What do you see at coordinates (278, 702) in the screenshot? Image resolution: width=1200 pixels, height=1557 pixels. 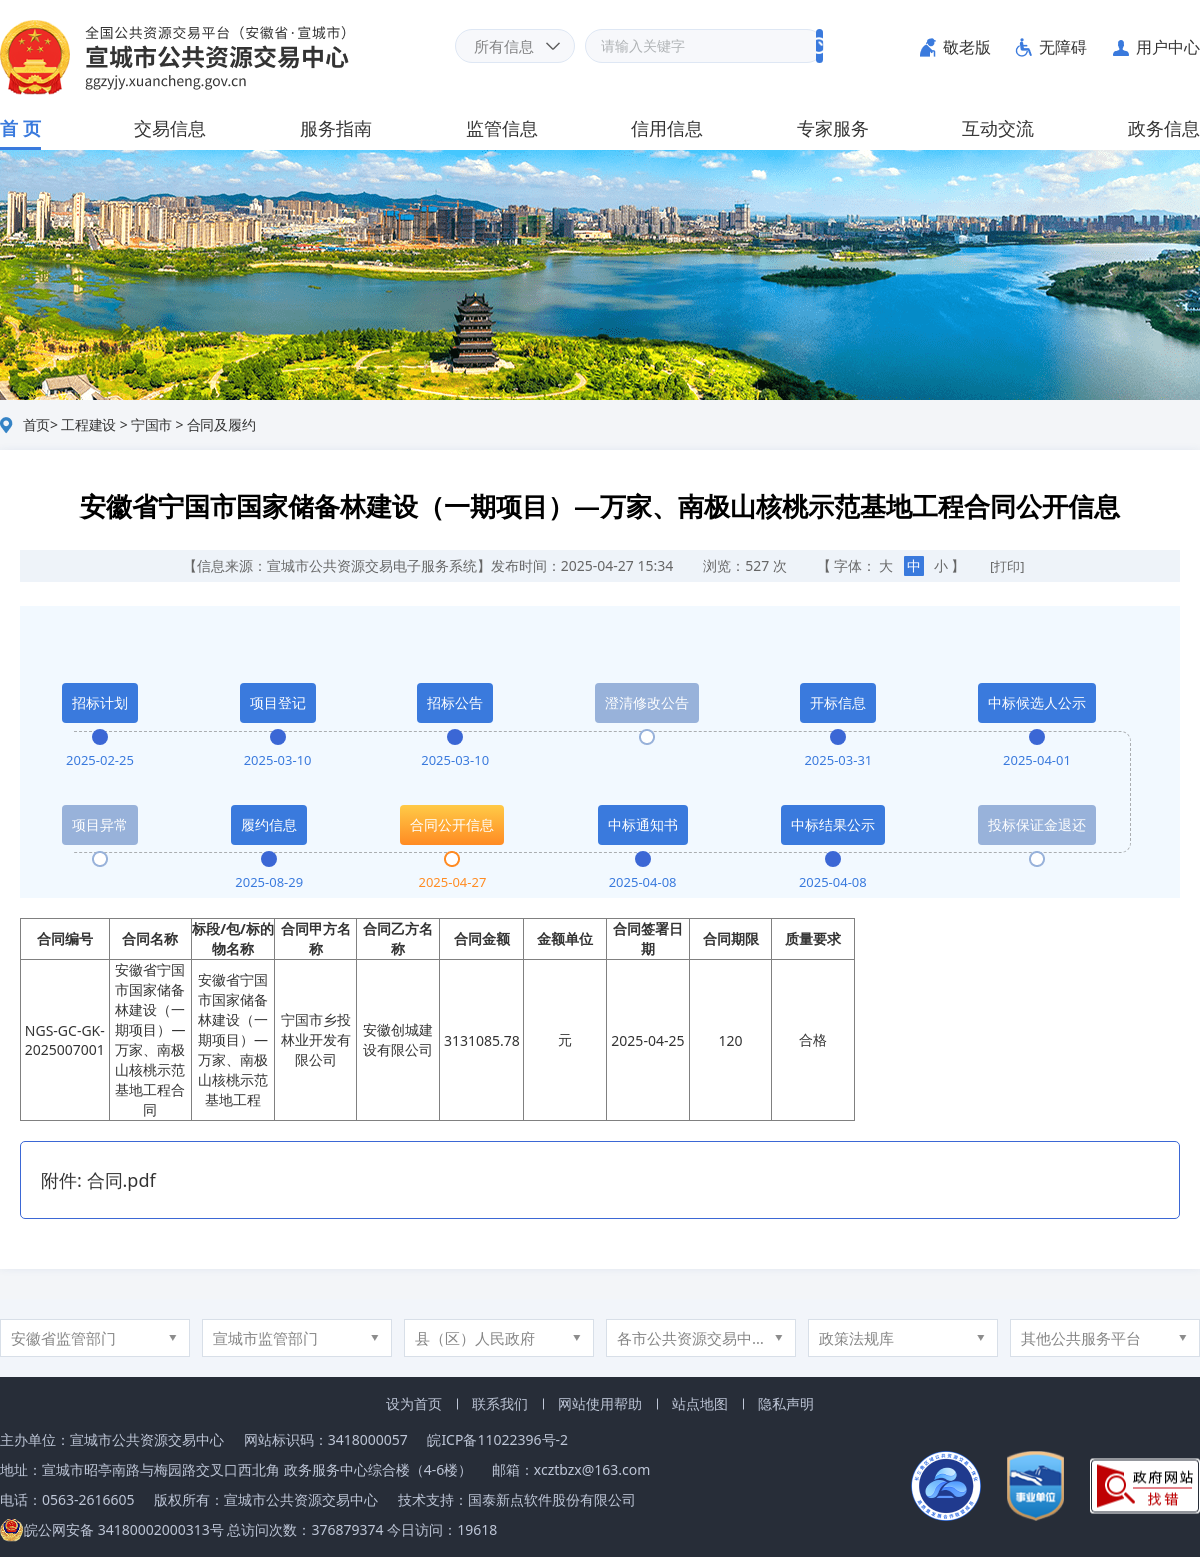 I see `项目登记` at bounding box center [278, 702].